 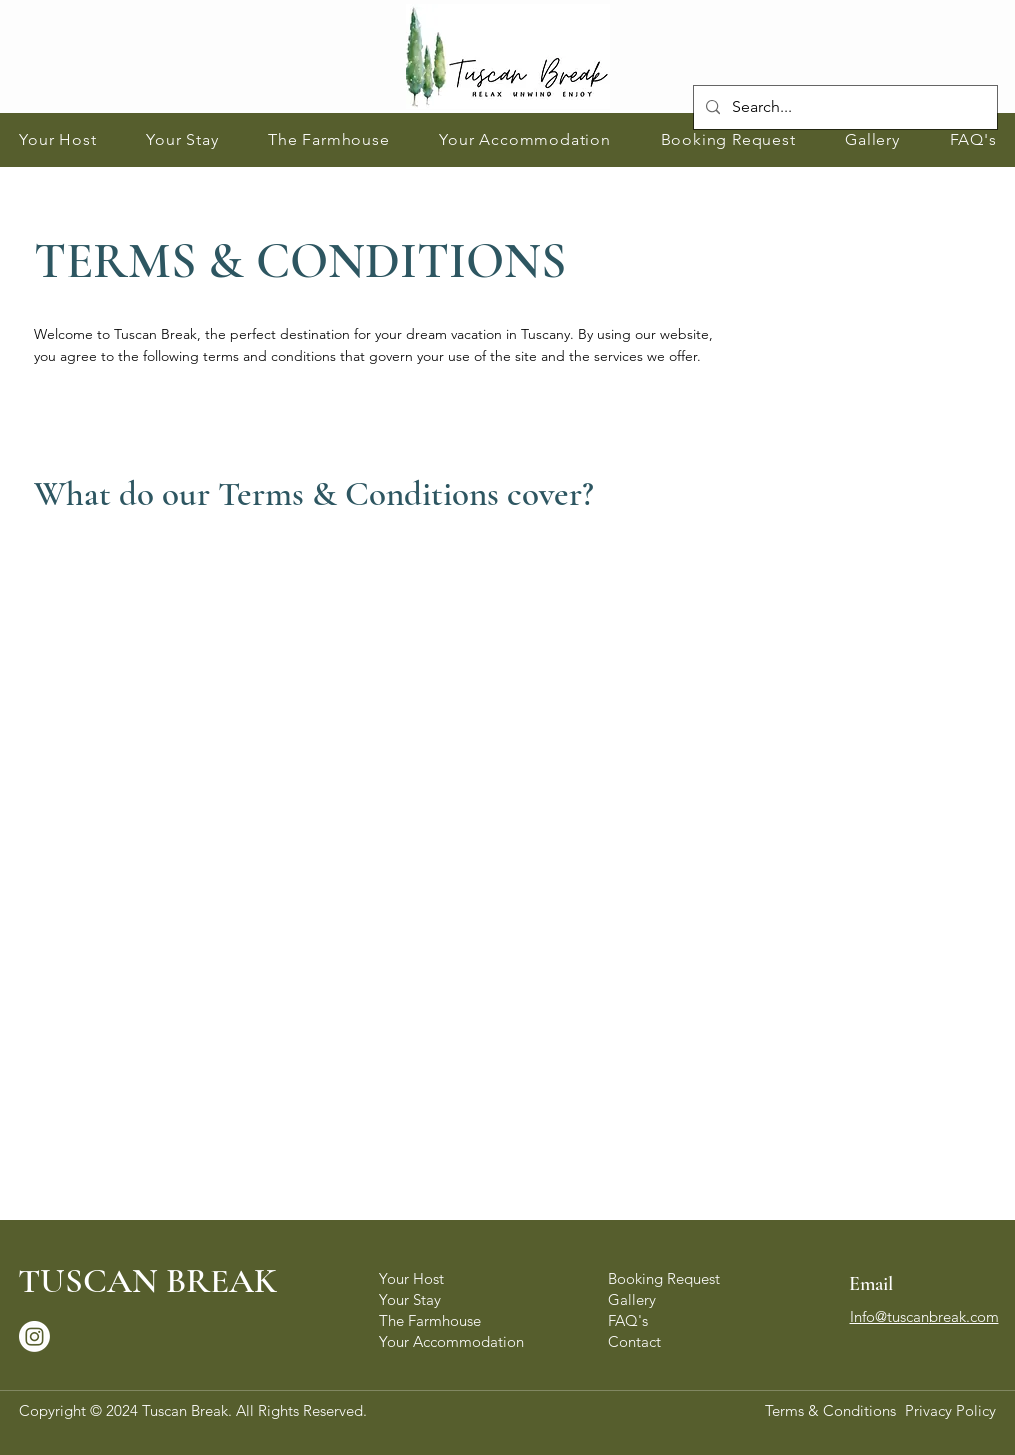 I want to click on TUSCAN BREAK, so click(x=147, y=1281).